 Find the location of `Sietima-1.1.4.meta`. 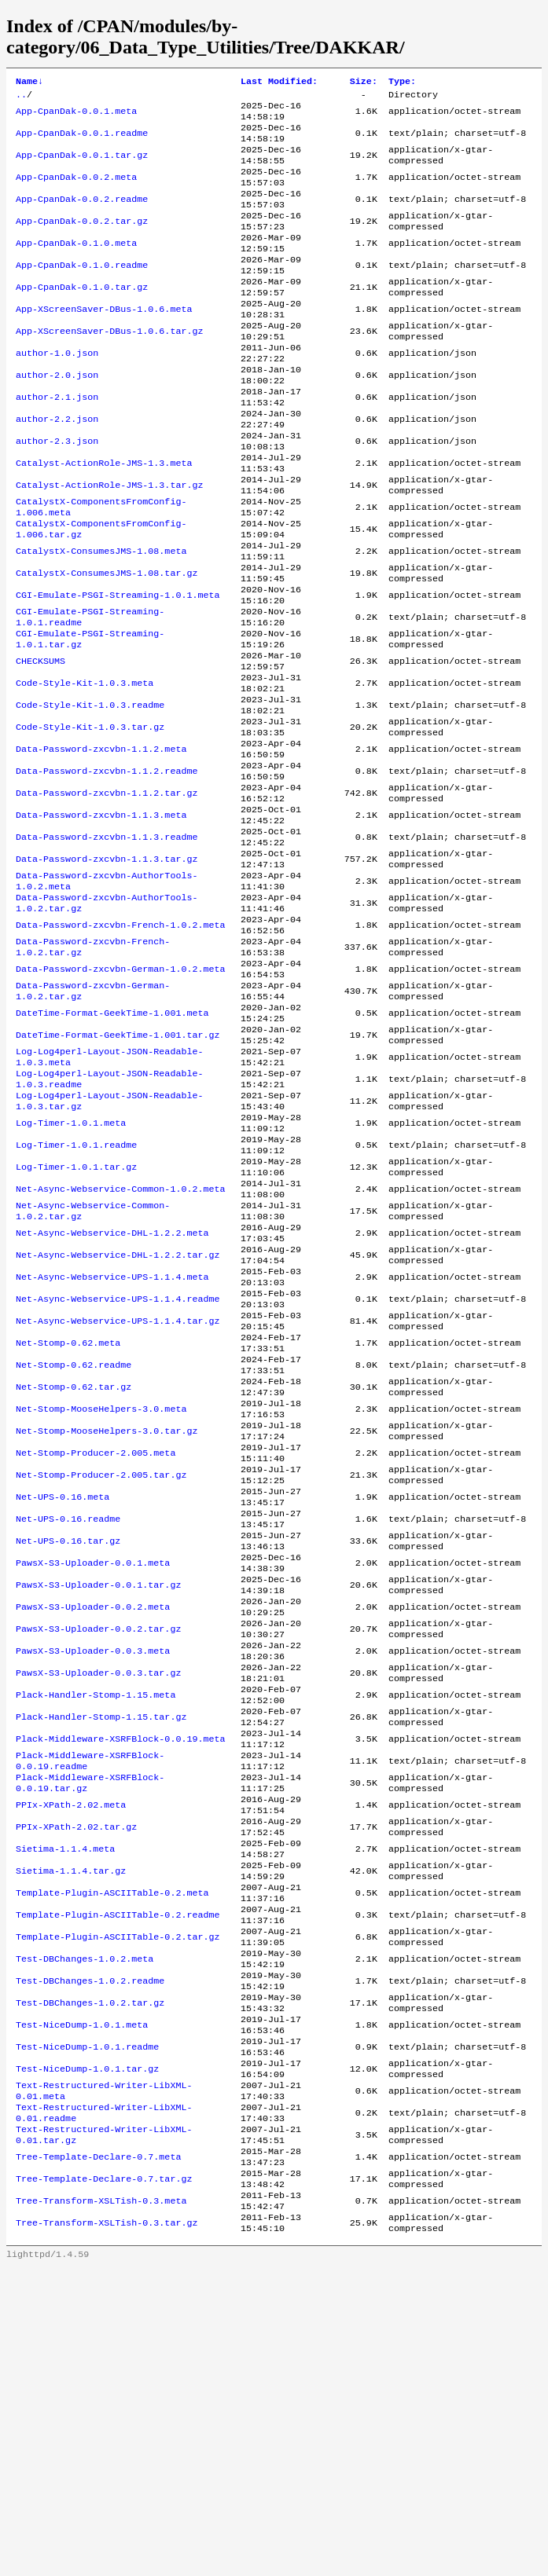

Sietima-1.1.4.meta is located at coordinates (65, 2102).